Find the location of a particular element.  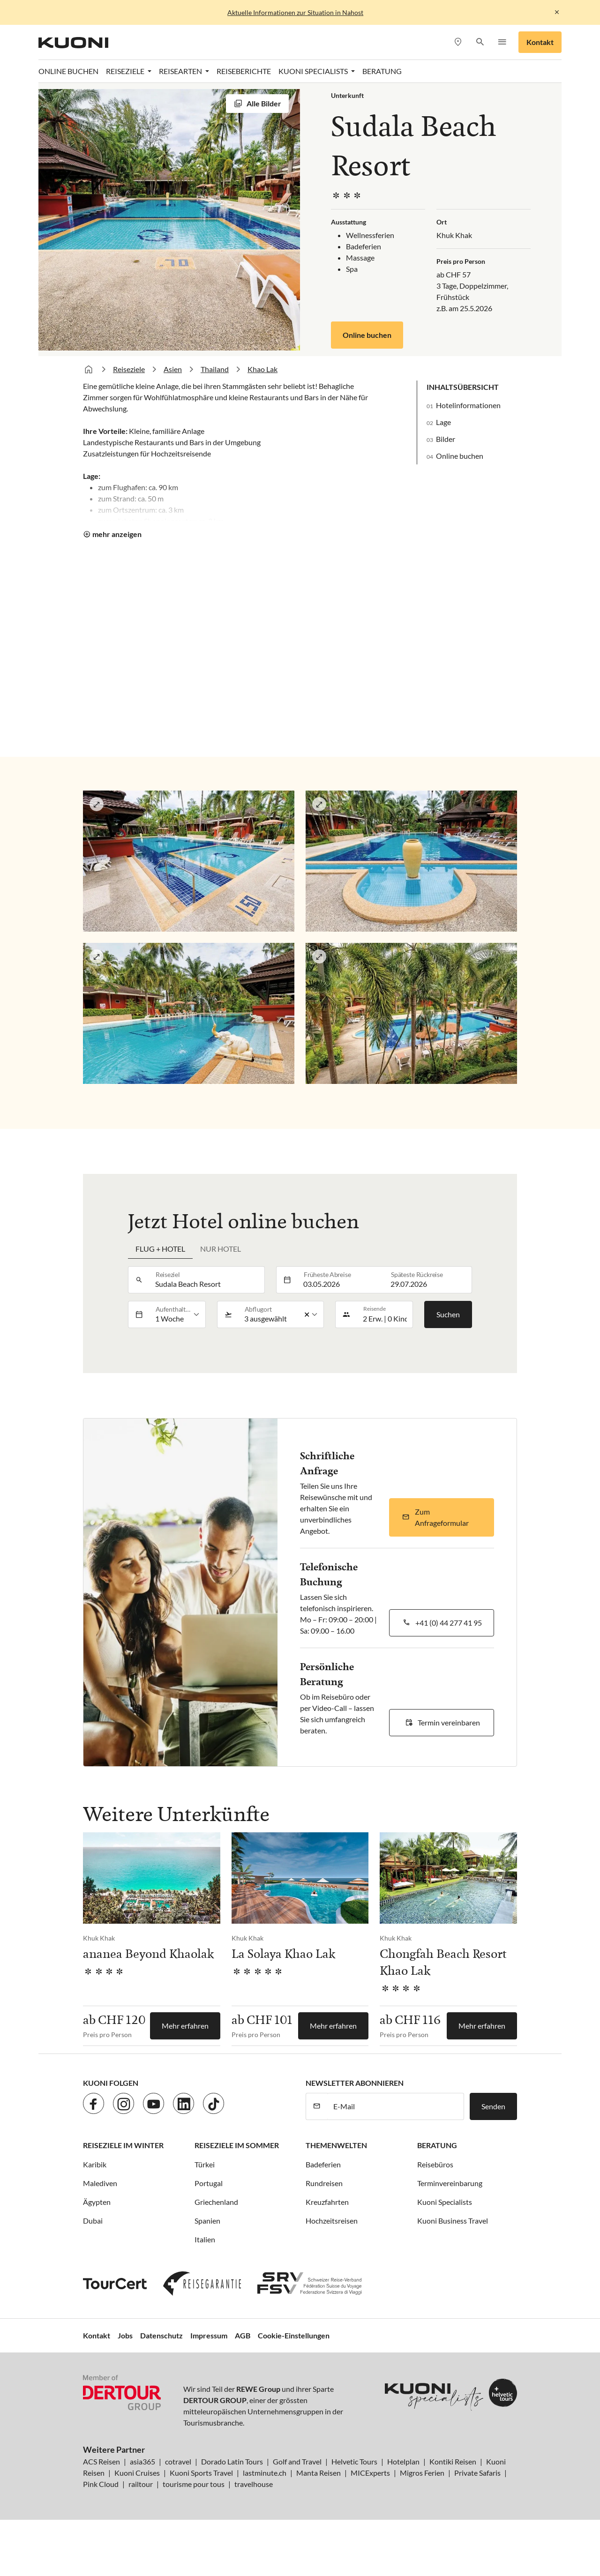

Karibik is located at coordinates (94, 2164).